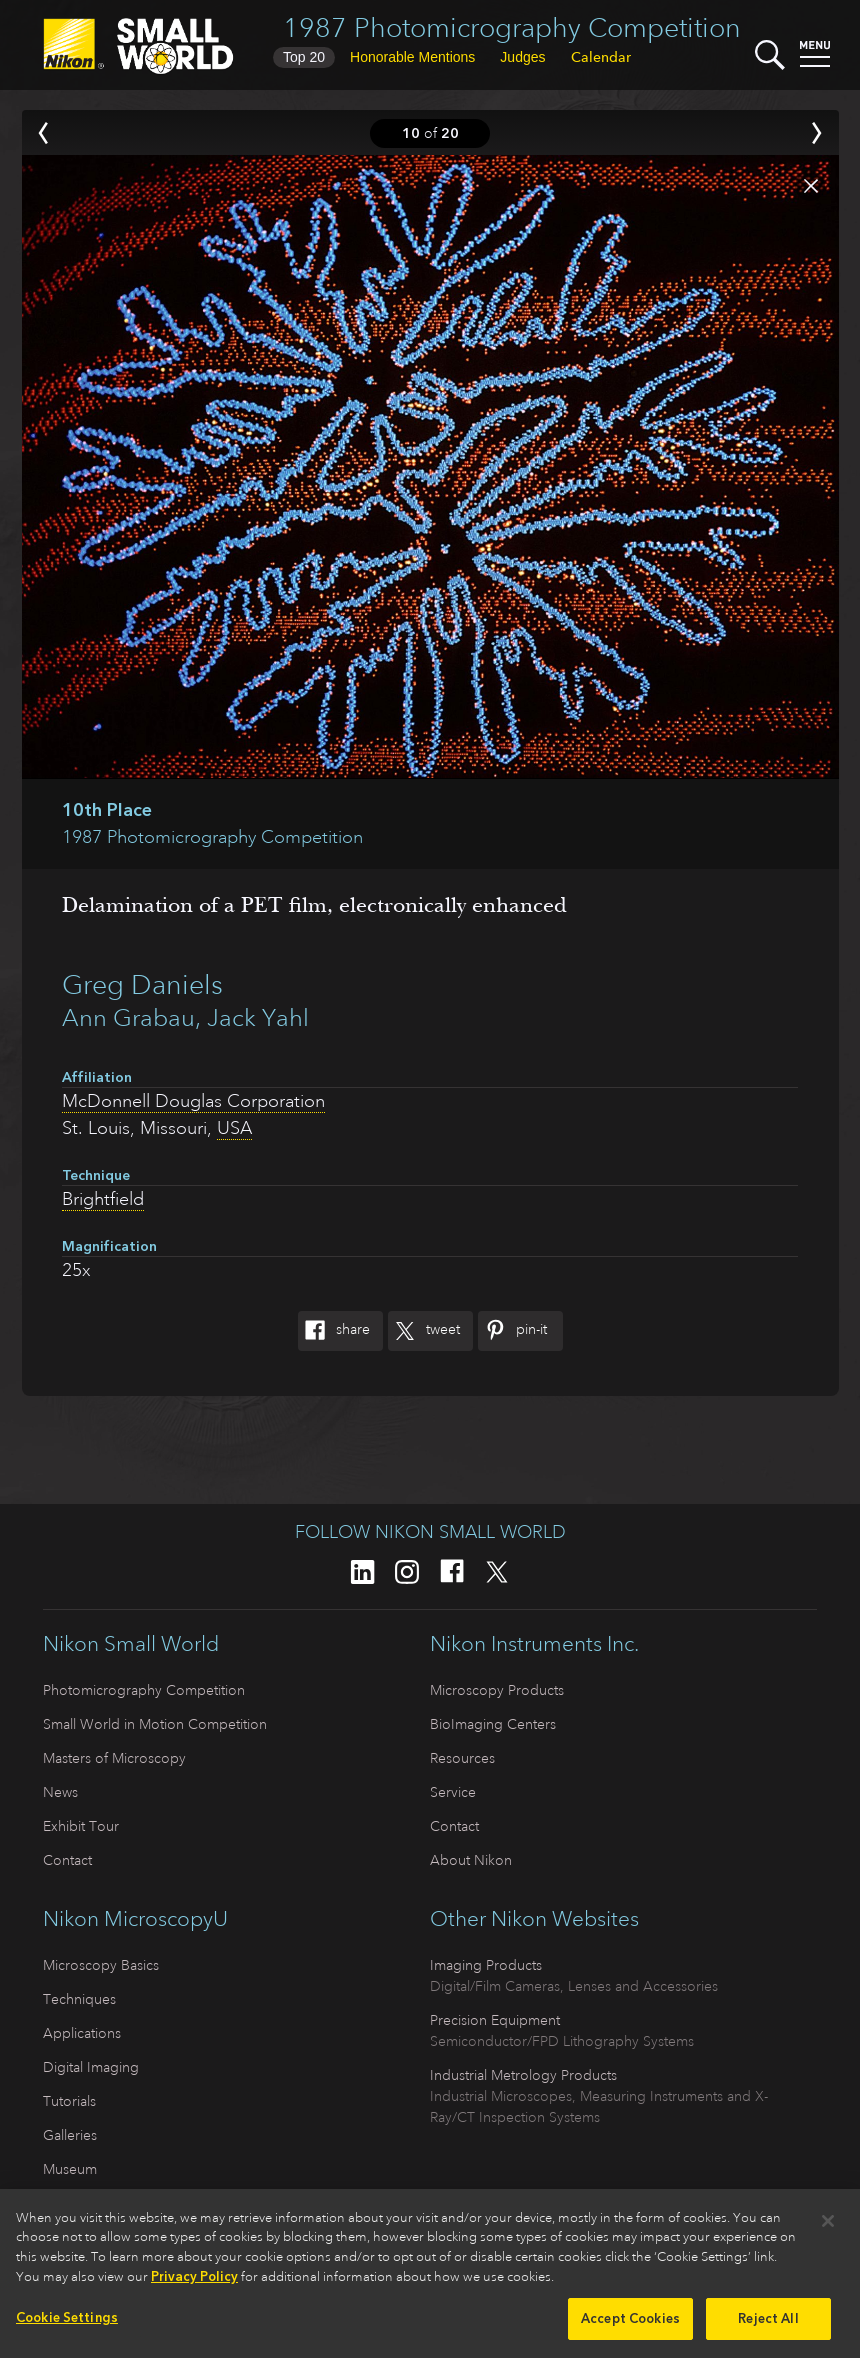 Image resolution: width=860 pixels, height=2358 pixels. I want to click on 1987 Photomicrography Competition, so click(512, 27).